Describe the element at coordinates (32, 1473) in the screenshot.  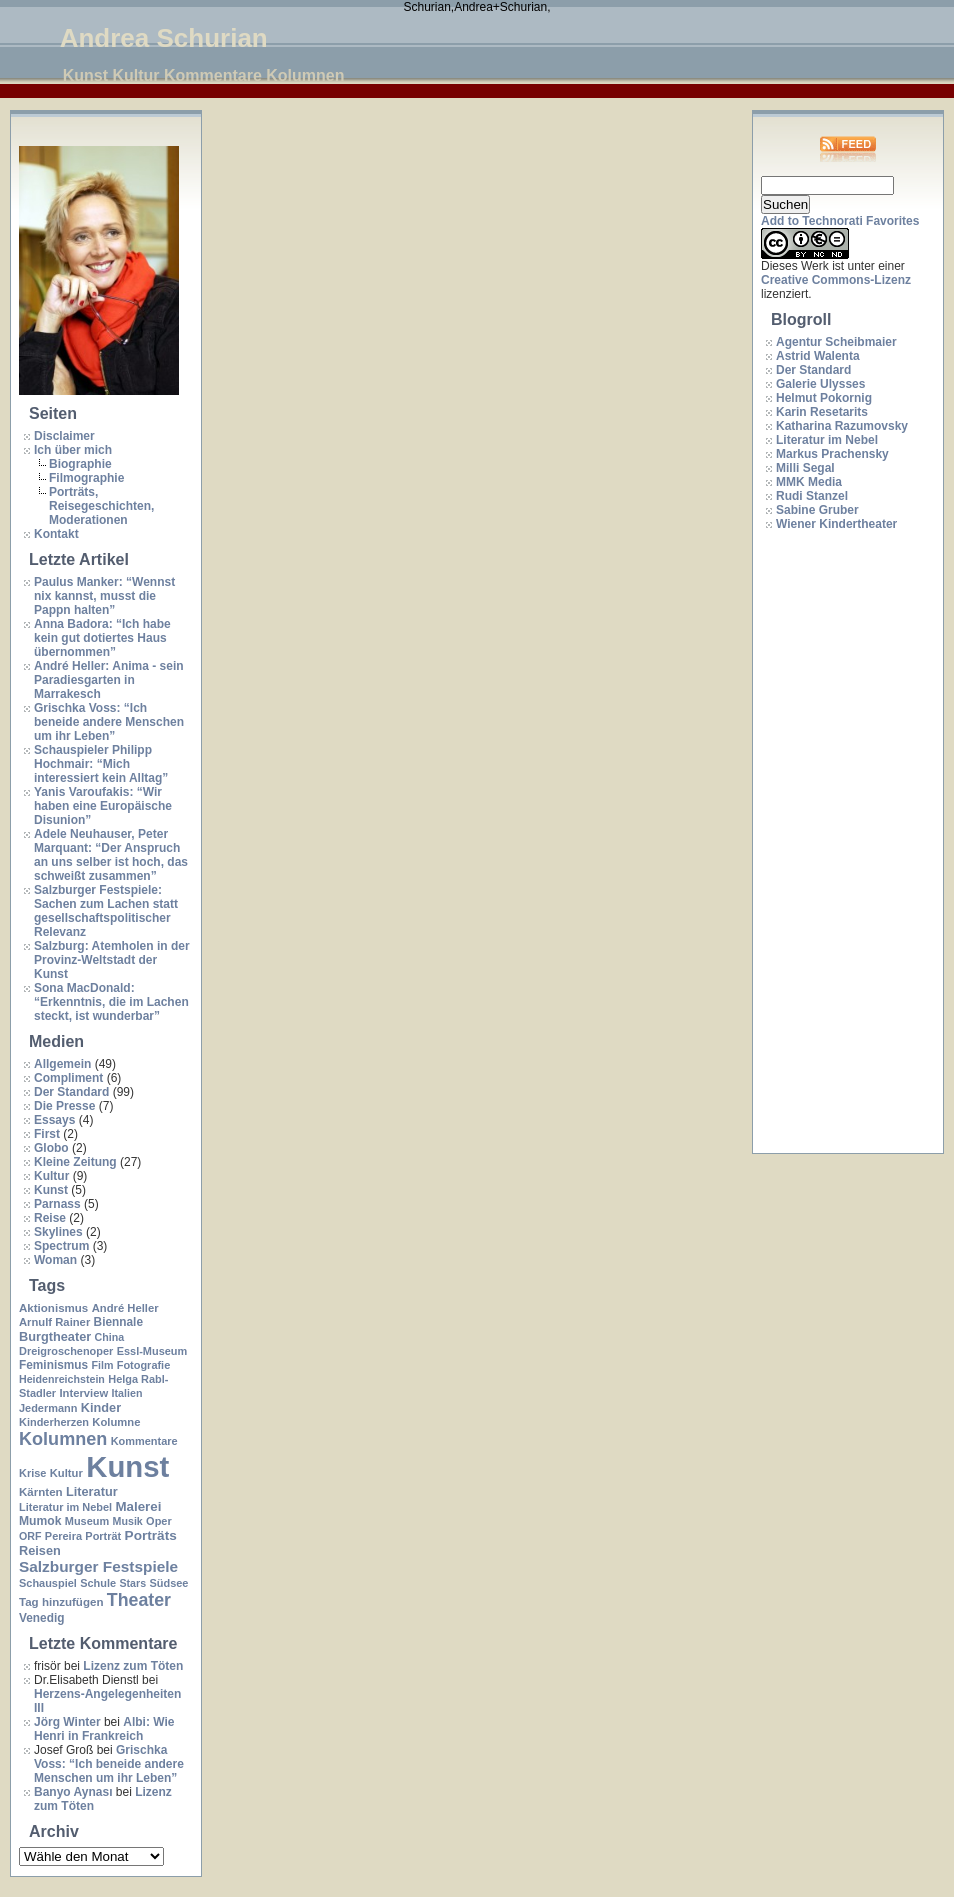
I see `Krise` at that location.